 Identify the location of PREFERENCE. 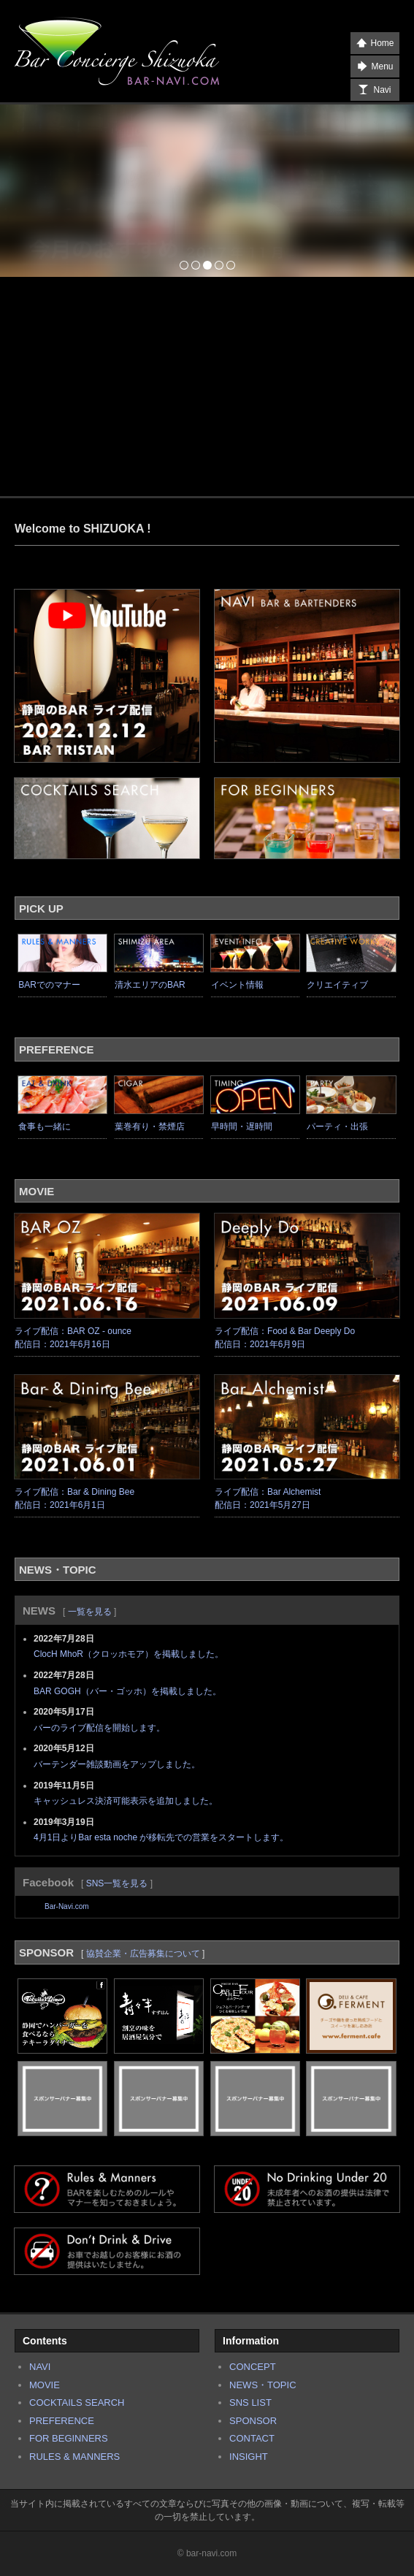
(61, 2420).